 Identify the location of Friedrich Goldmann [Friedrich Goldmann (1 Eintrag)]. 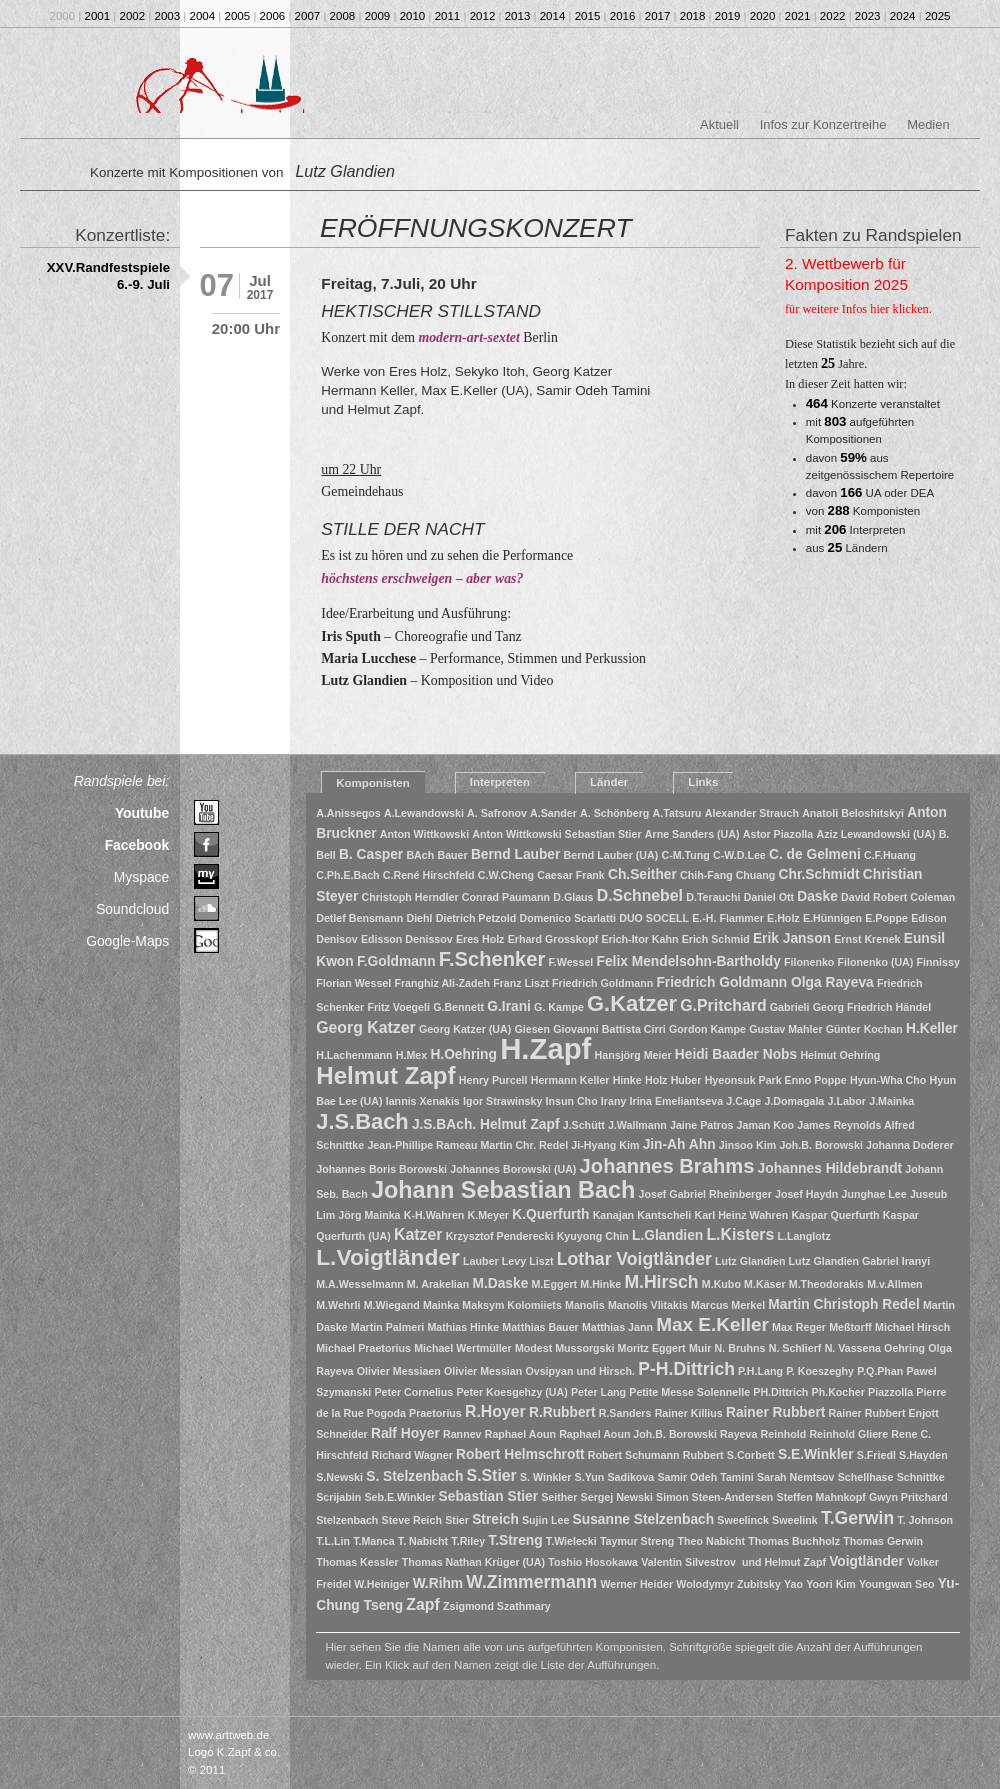
(602, 983).